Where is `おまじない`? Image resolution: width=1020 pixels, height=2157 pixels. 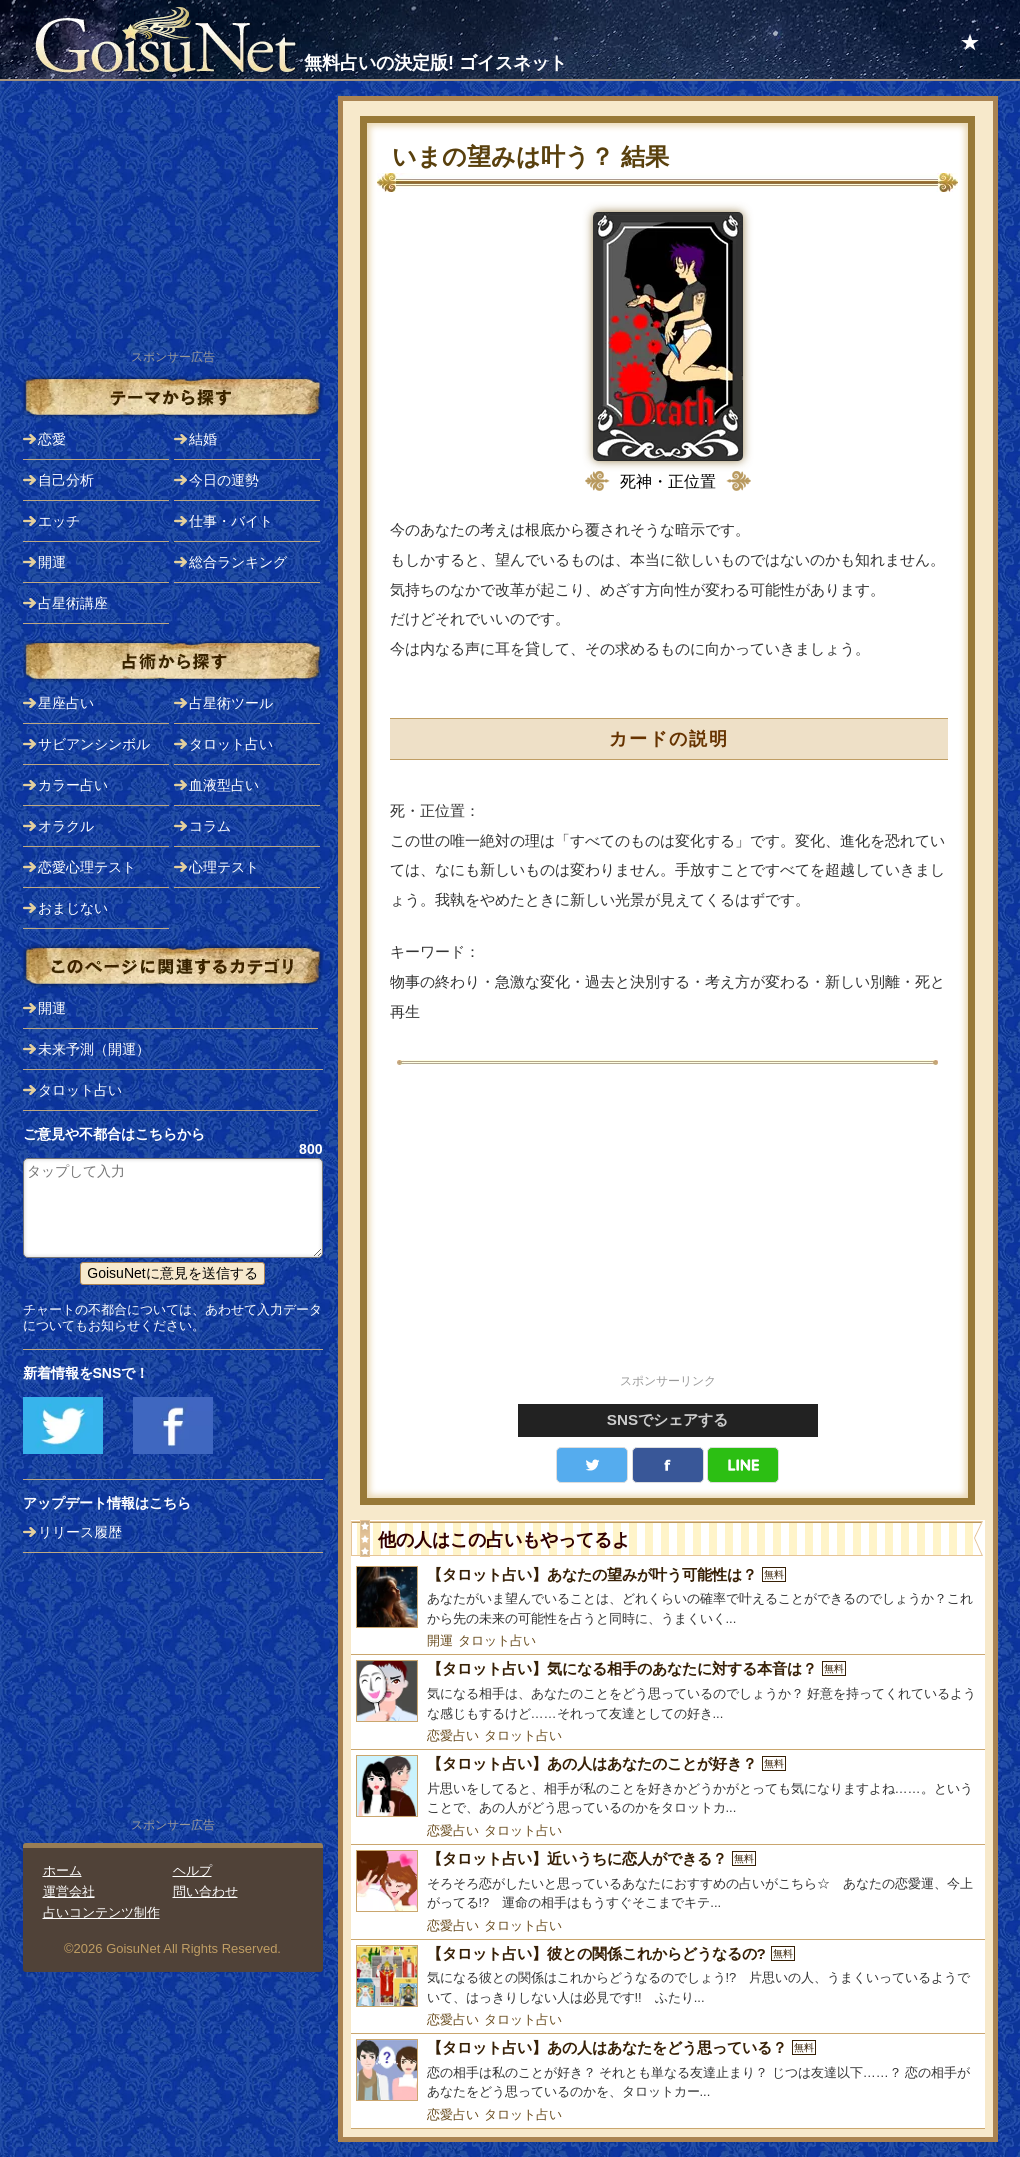
おまじない is located at coordinates (73, 908).